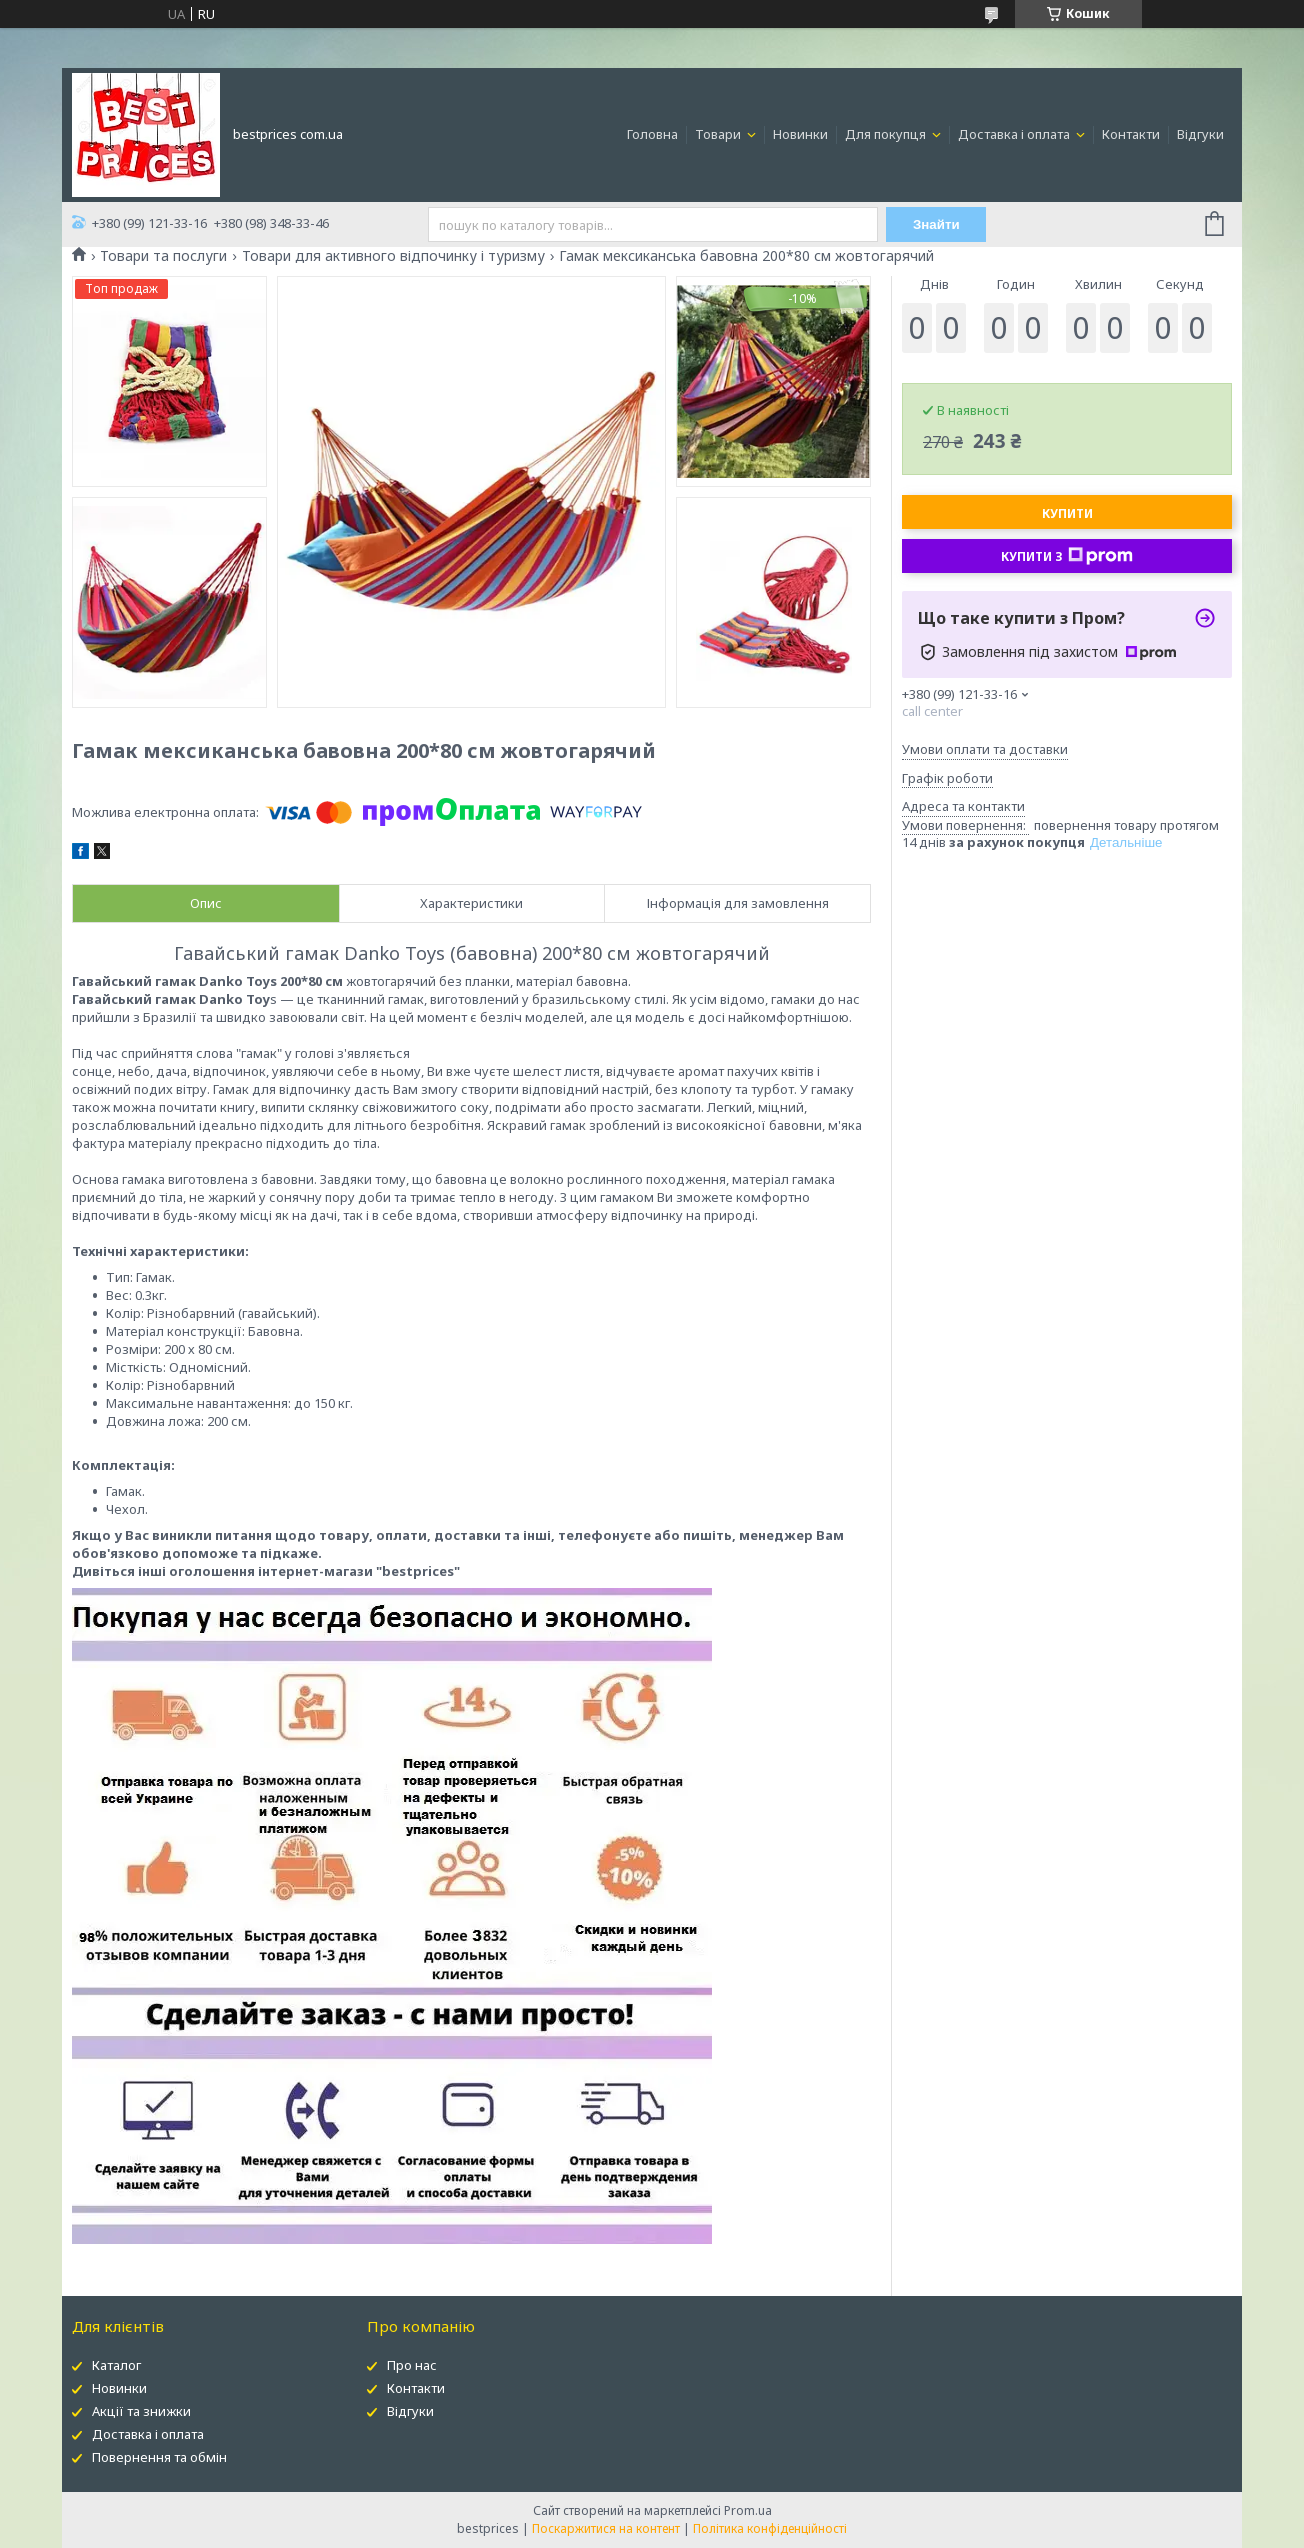 The image size is (1304, 2548). Describe the element at coordinates (1200, 134) in the screenshot. I see `Відгуки` at that location.